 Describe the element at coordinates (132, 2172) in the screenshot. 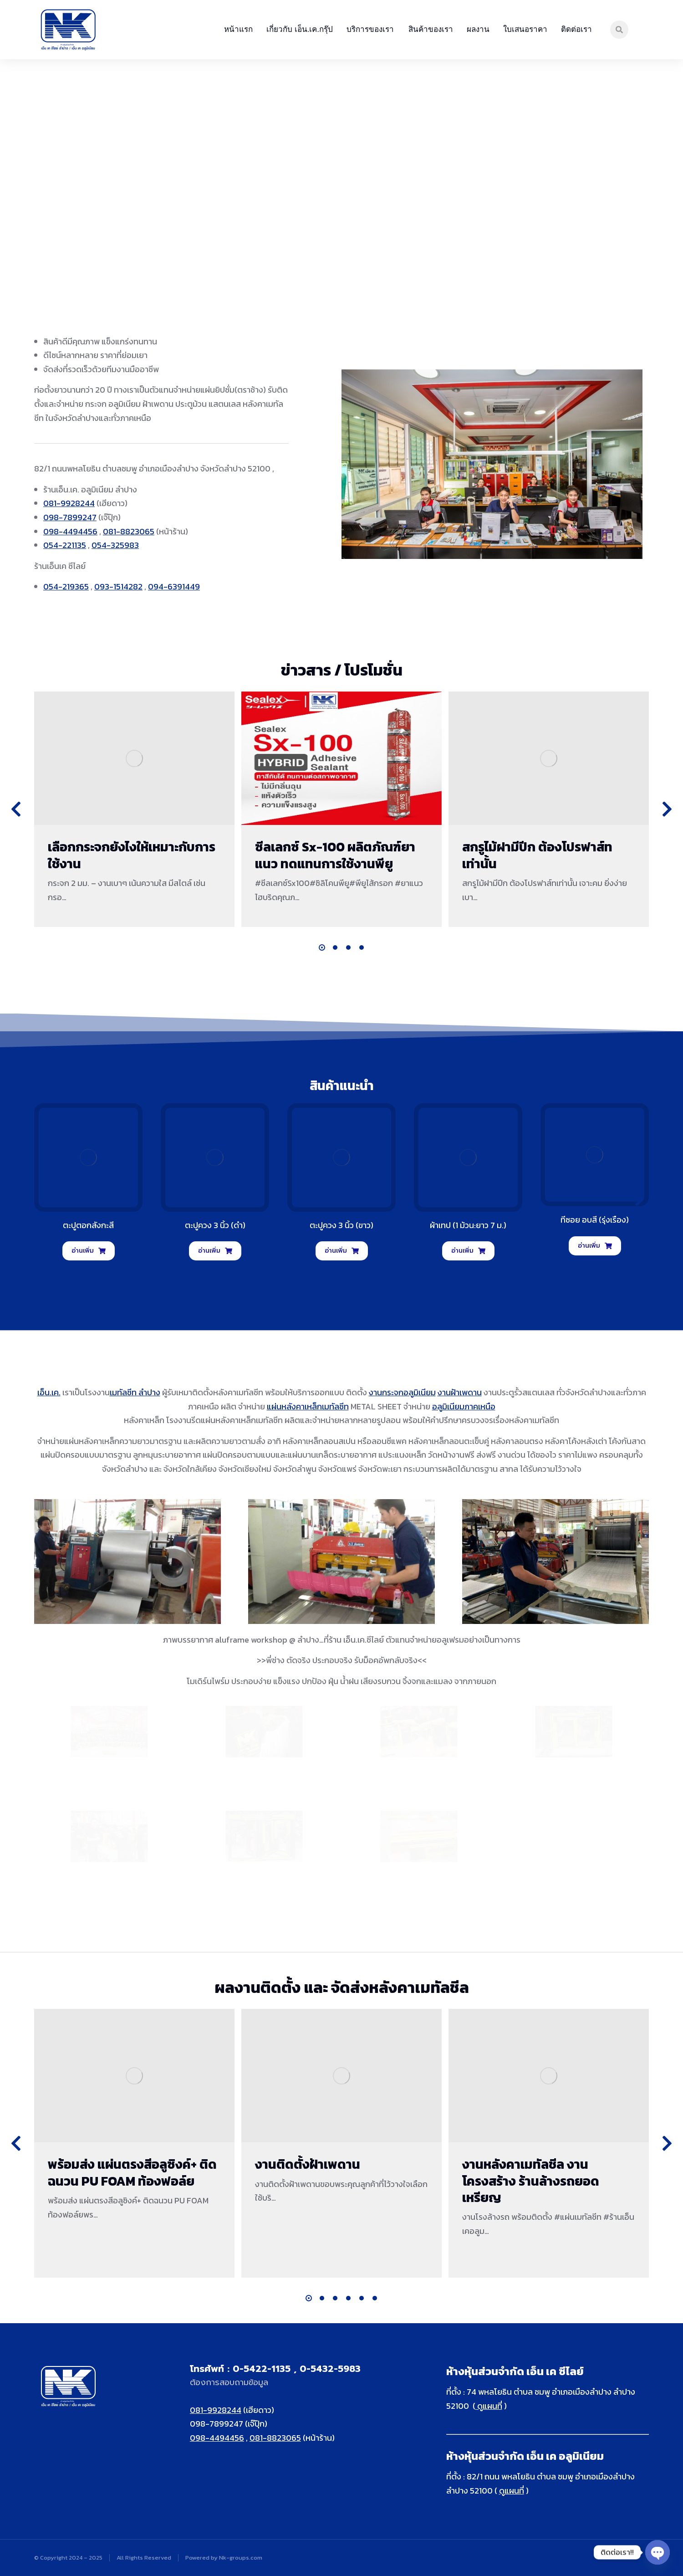

I see `พร้อมส่ง แผ่นตรงสีอลูซิงค์+ ติดฉนวน PU FOAM ท้องฟอล์ย` at that location.